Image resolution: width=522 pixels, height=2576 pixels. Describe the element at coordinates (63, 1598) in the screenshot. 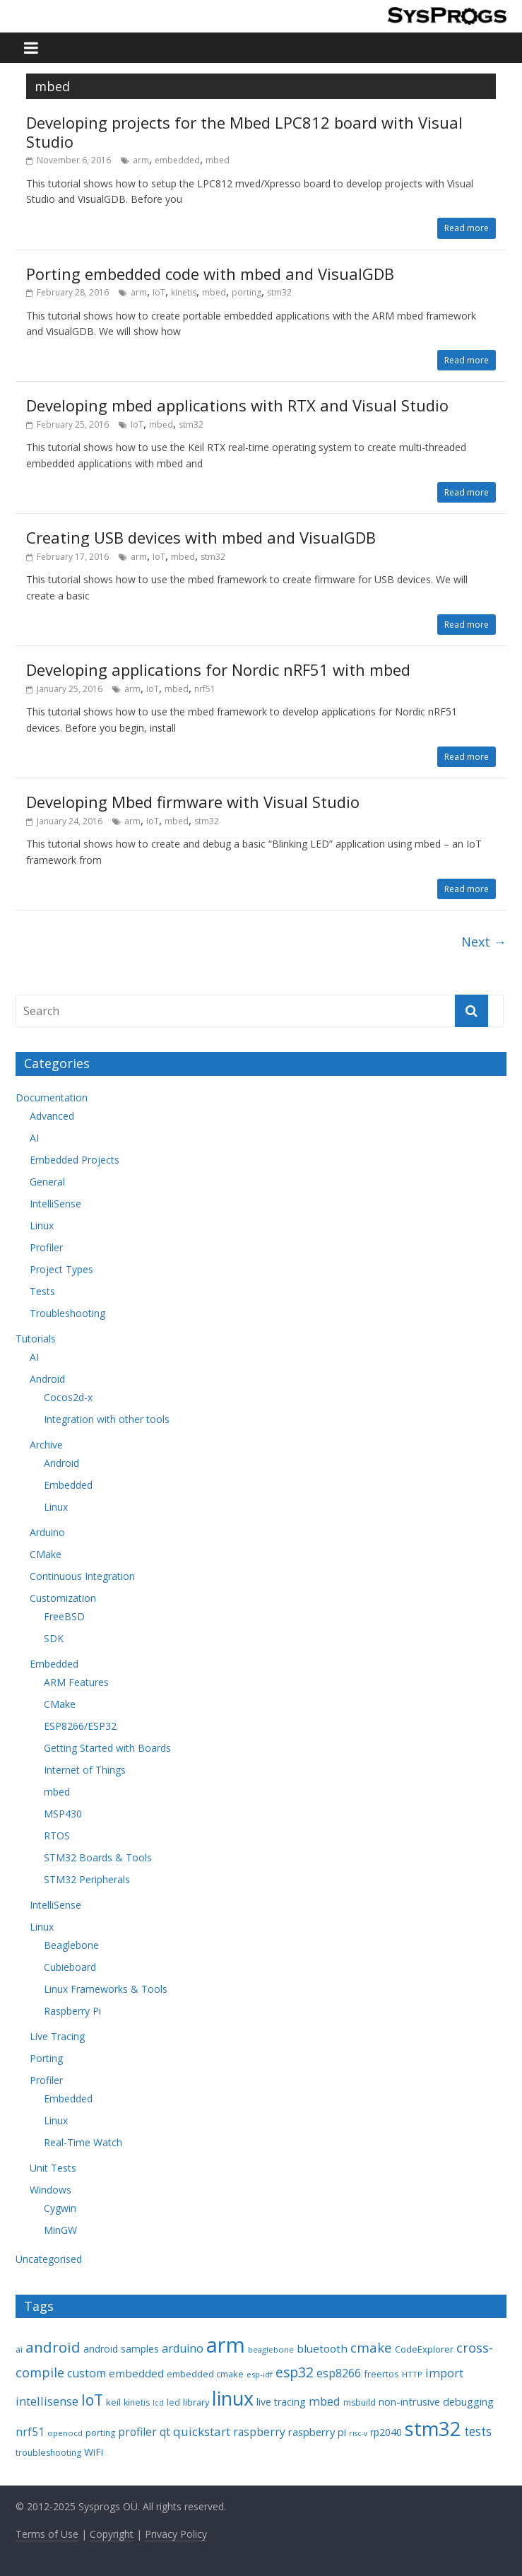

I see `Customization` at that location.